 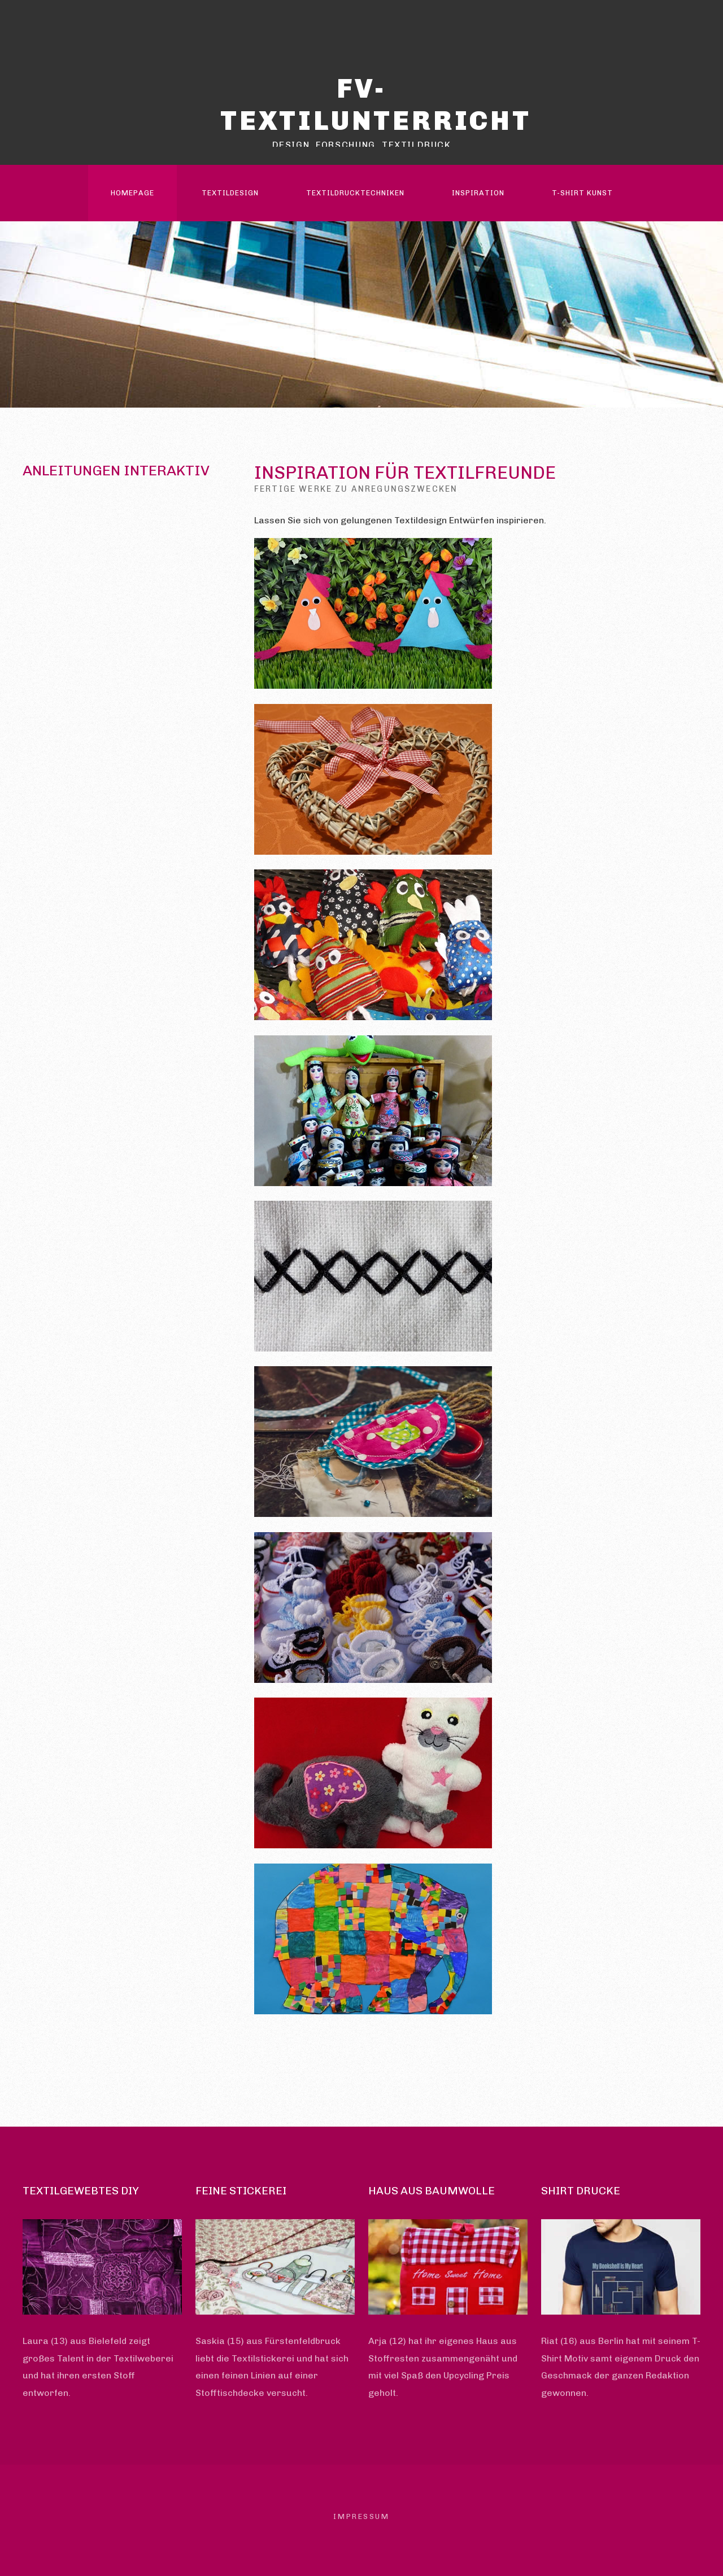 I want to click on Textildesign, so click(x=230, y=193).